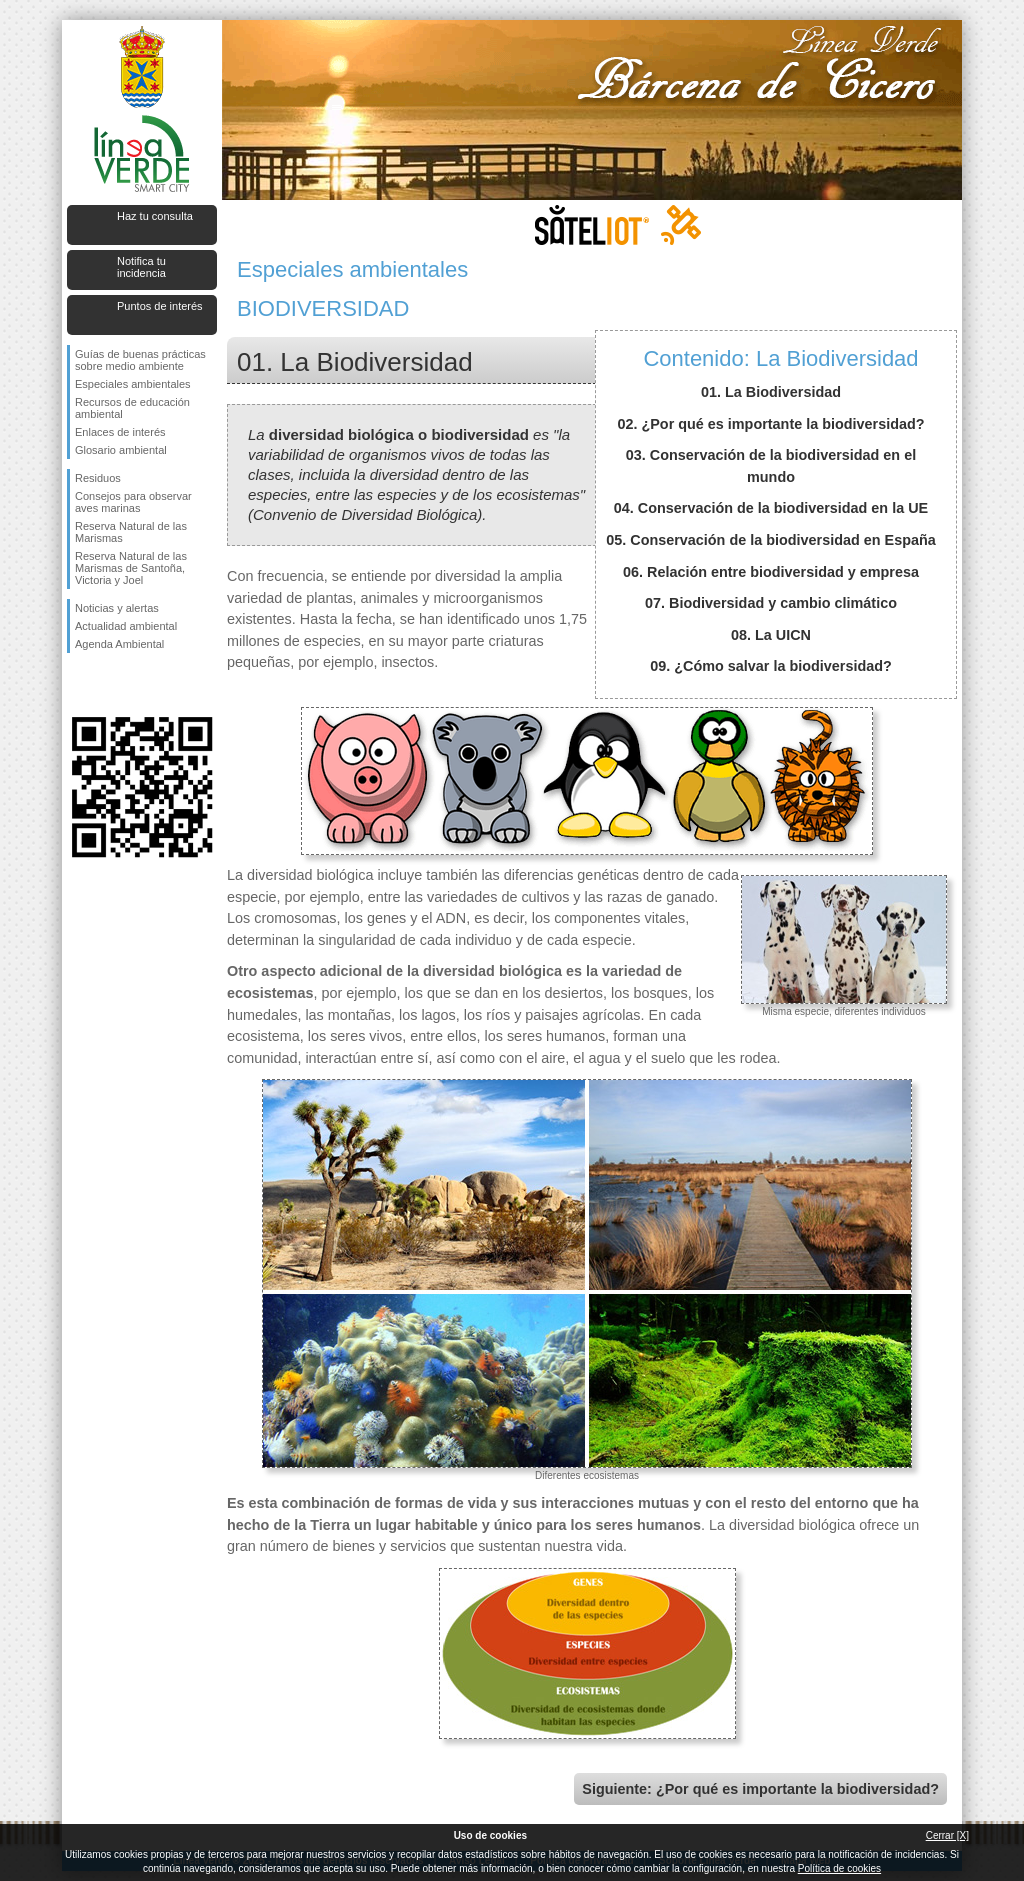 Image resolution: width=1024 pixels, height=1881 pixels. Describe the element at coordinates (771, 572) in the screenshot. I see `06. Relación entre biodiversidad y empresa` at that location.